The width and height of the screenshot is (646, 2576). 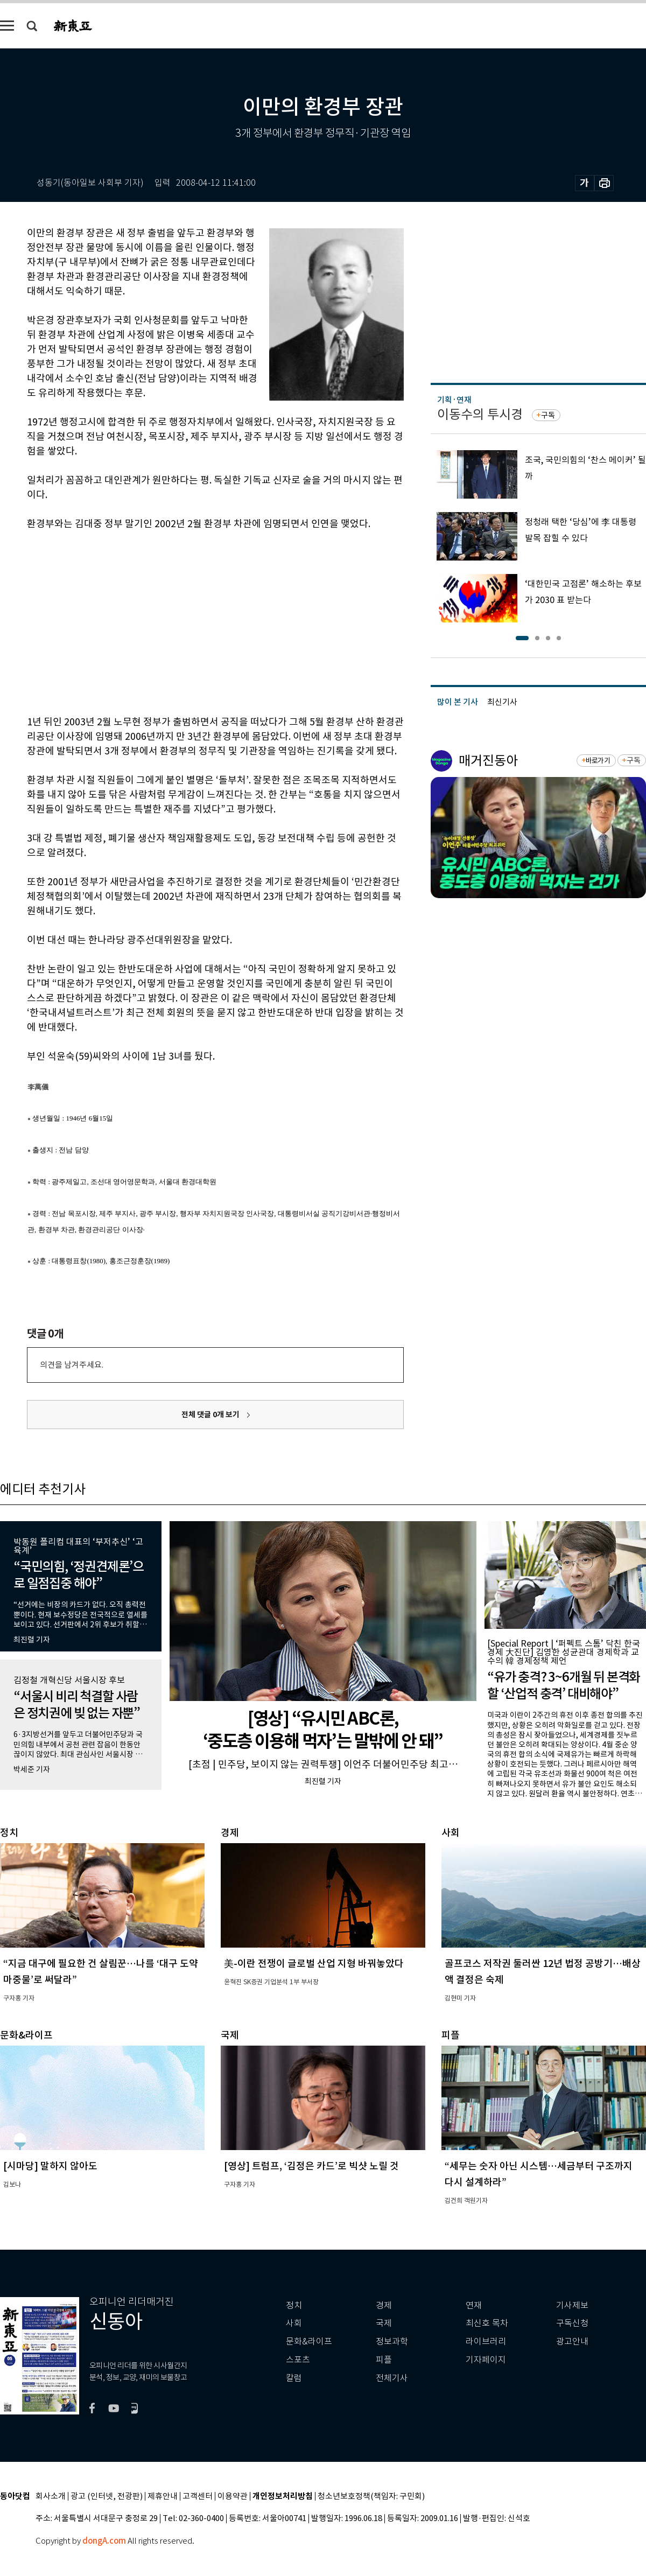 I want to click on 정치, so click(x=294, y=2305).